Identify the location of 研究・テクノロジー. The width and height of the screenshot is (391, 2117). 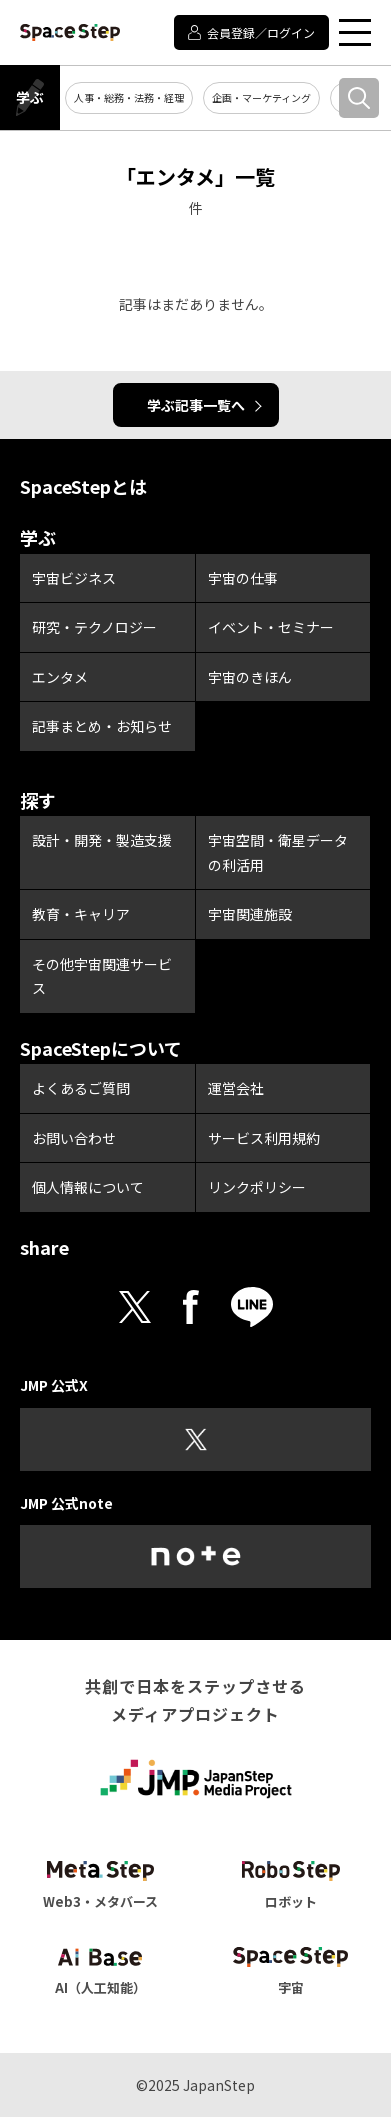
(94, 627).